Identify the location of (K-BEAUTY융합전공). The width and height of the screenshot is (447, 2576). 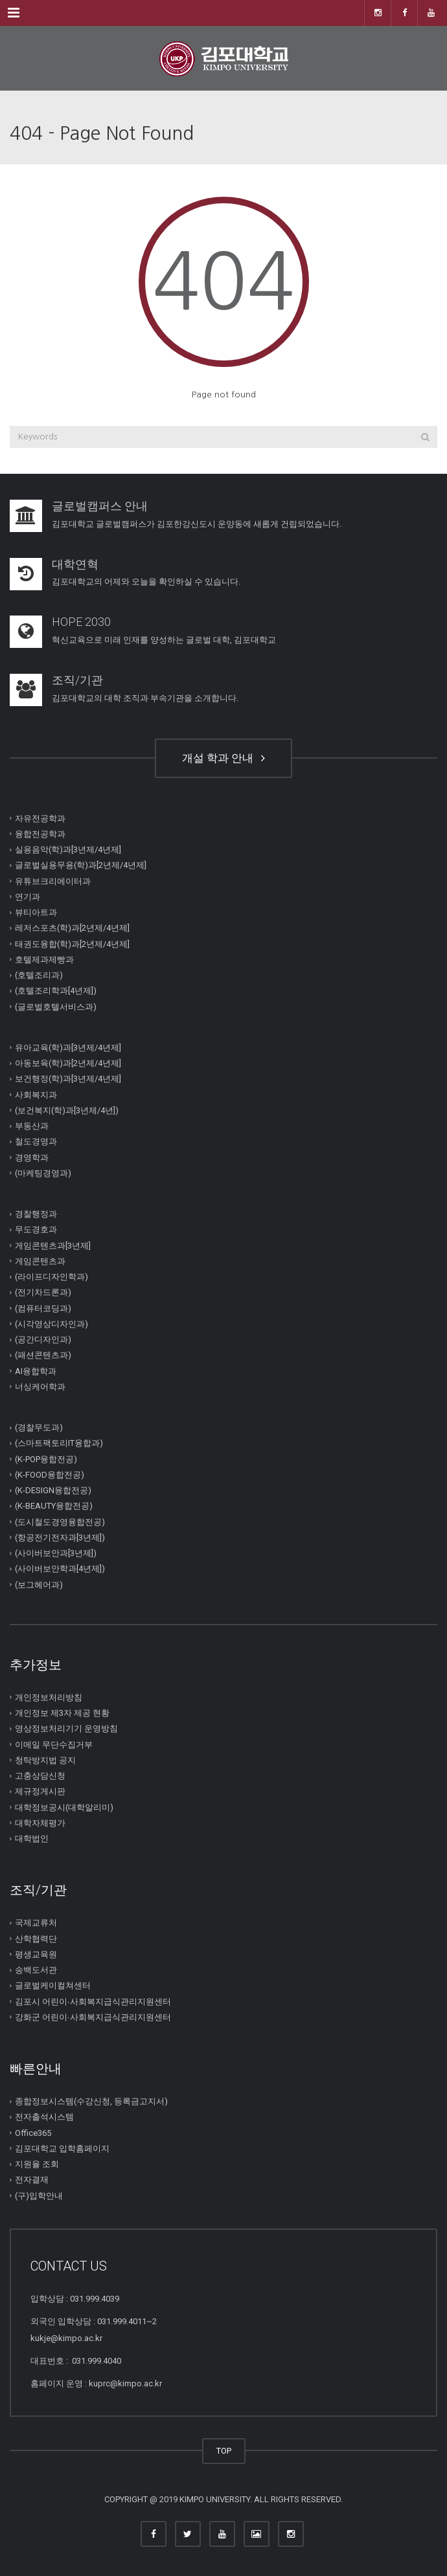
(54, 1506).